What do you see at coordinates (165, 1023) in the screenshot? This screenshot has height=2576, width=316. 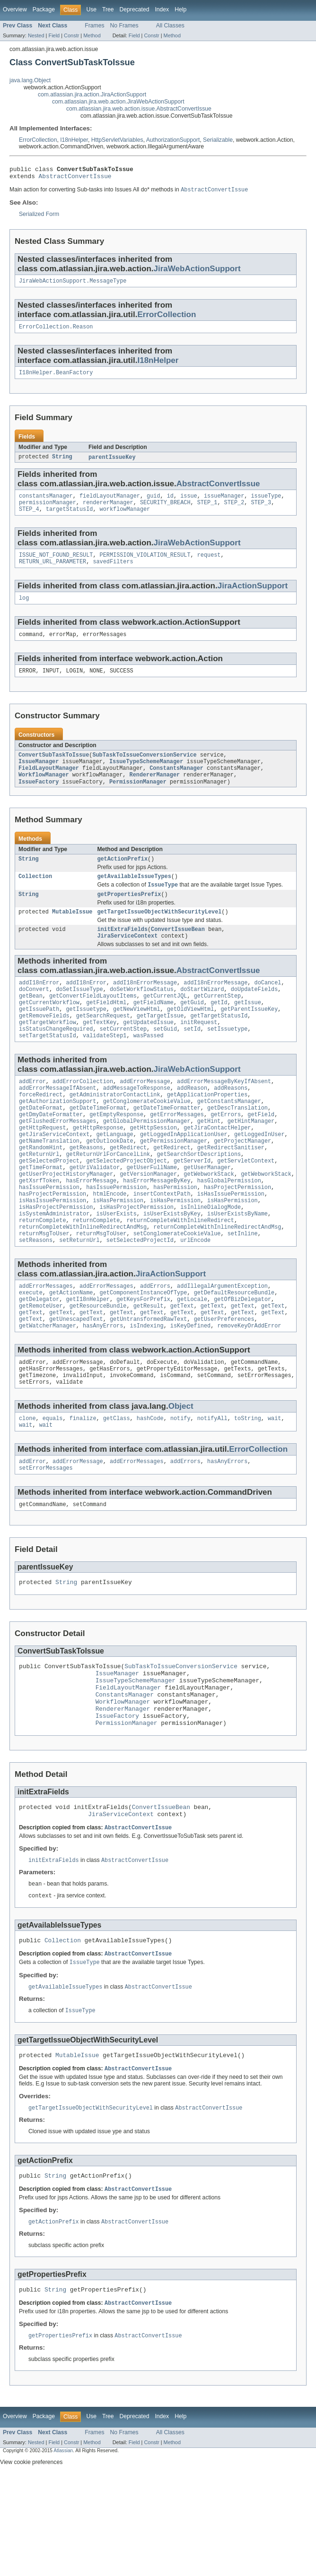 I see `getCurrentJQL` at bounding box center [165, 1023].